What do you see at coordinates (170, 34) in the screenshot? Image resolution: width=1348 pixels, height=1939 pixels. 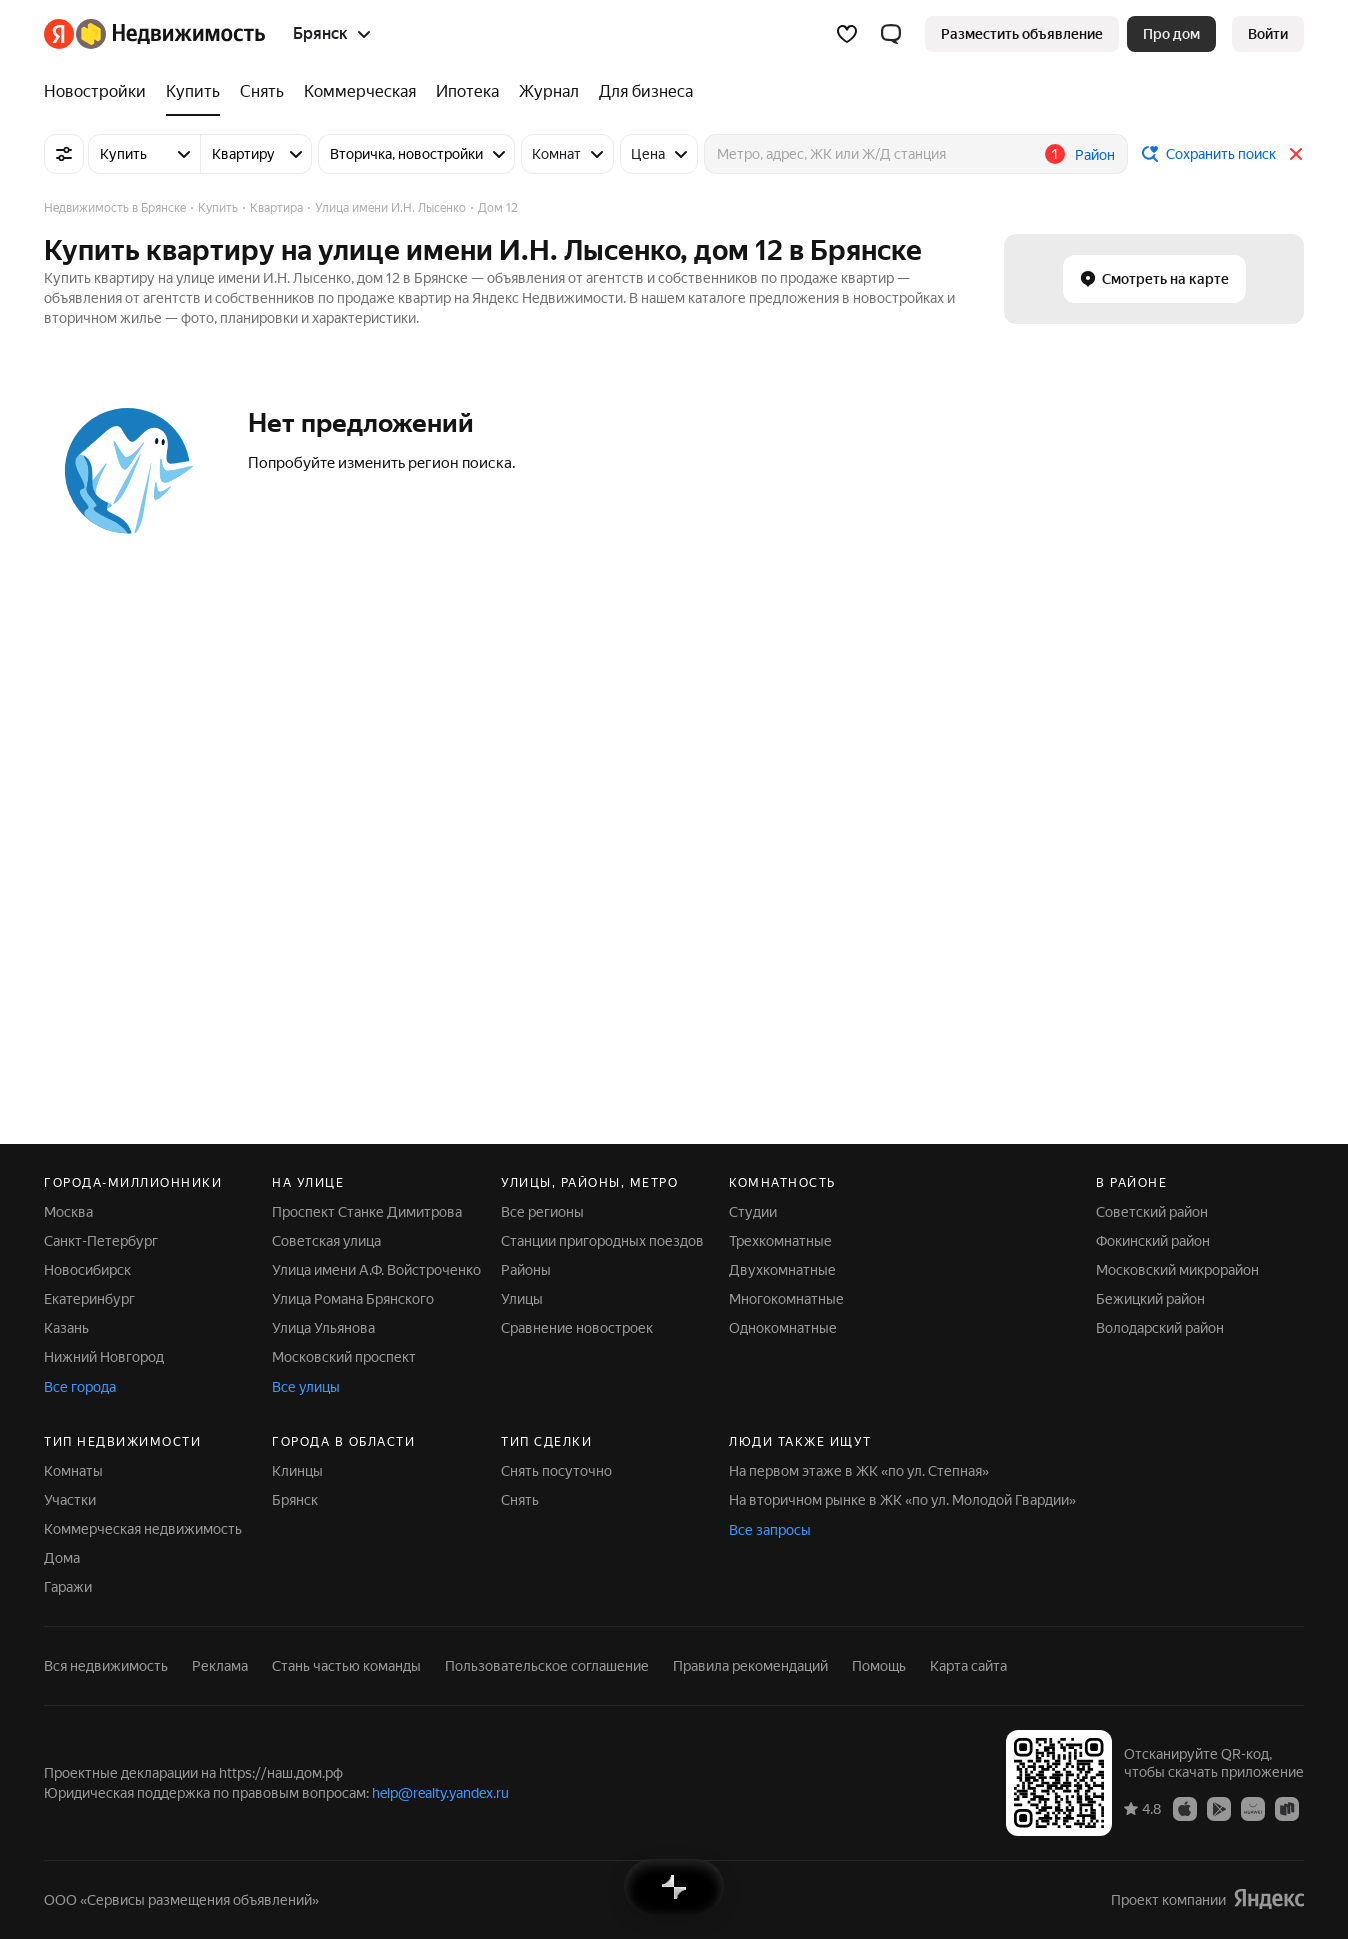 I see `[Яндекс Недвижимость]` at bounding box center [170, 34].